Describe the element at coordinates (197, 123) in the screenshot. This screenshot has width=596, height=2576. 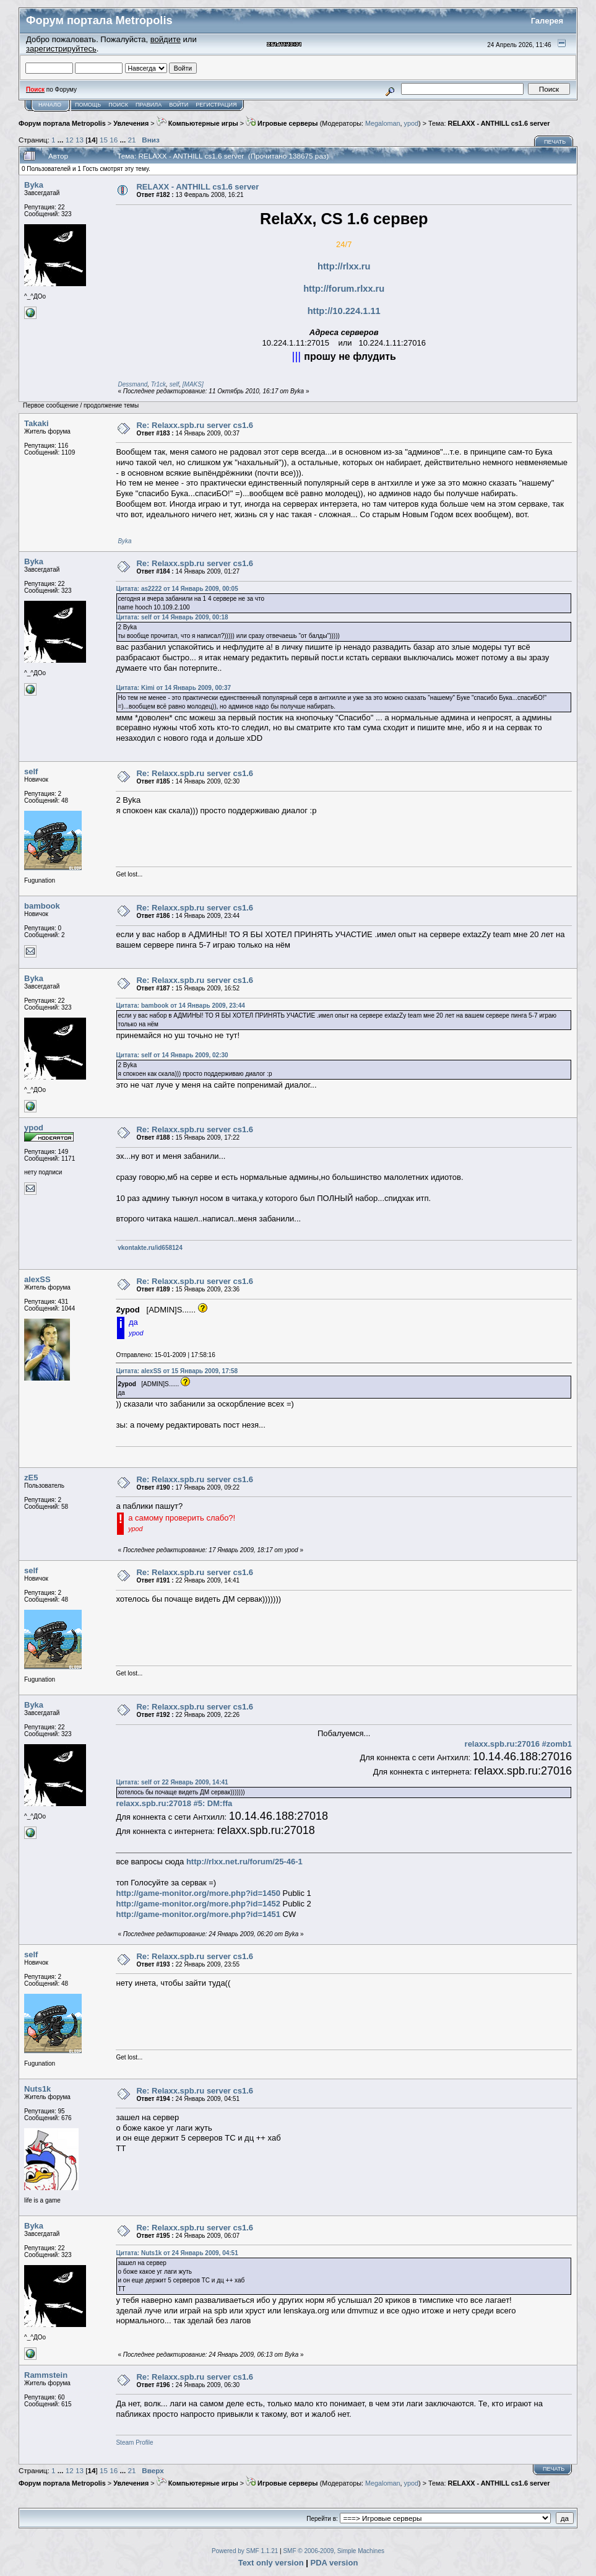
I see `Компьютерные игры` at that location.